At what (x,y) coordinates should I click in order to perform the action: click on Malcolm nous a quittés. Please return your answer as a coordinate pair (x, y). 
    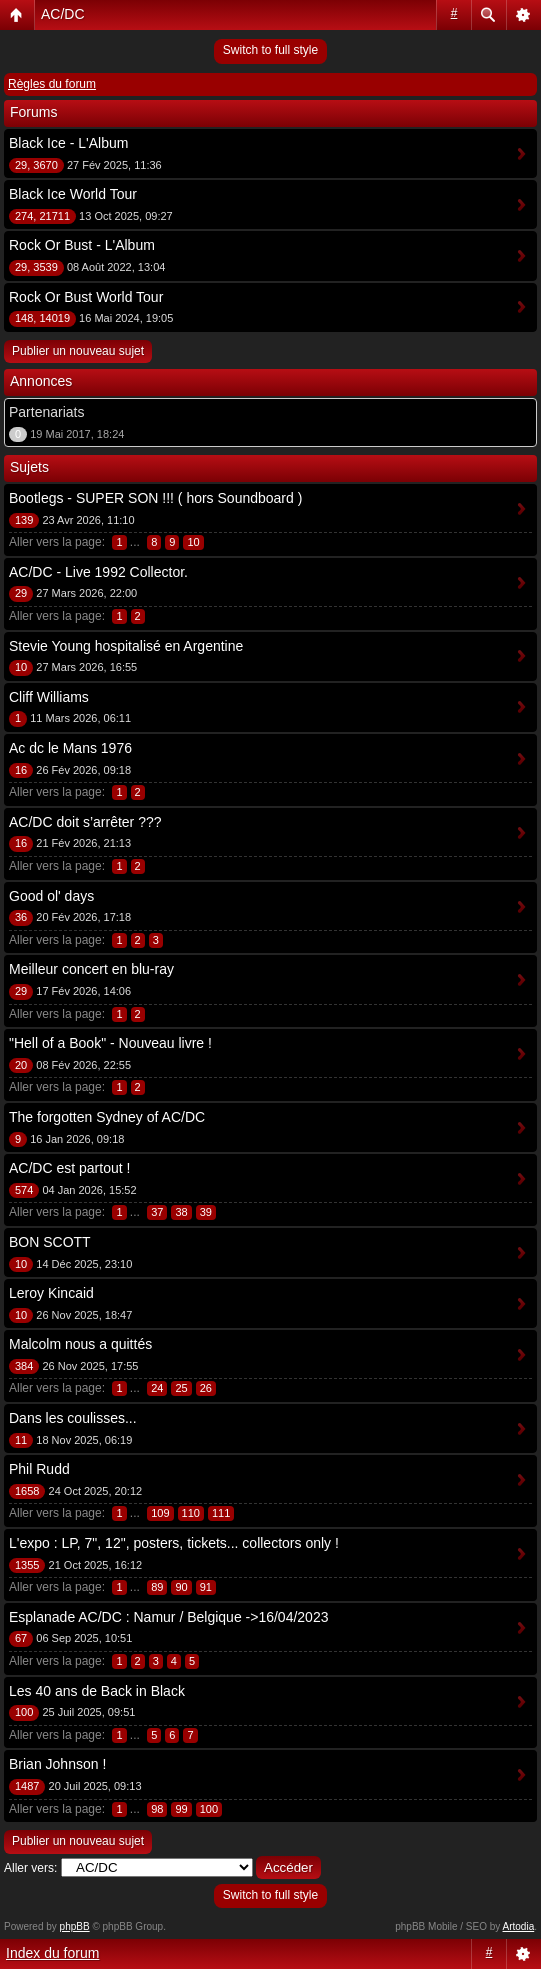
    Looking at the image, I should click on (80, 1344).